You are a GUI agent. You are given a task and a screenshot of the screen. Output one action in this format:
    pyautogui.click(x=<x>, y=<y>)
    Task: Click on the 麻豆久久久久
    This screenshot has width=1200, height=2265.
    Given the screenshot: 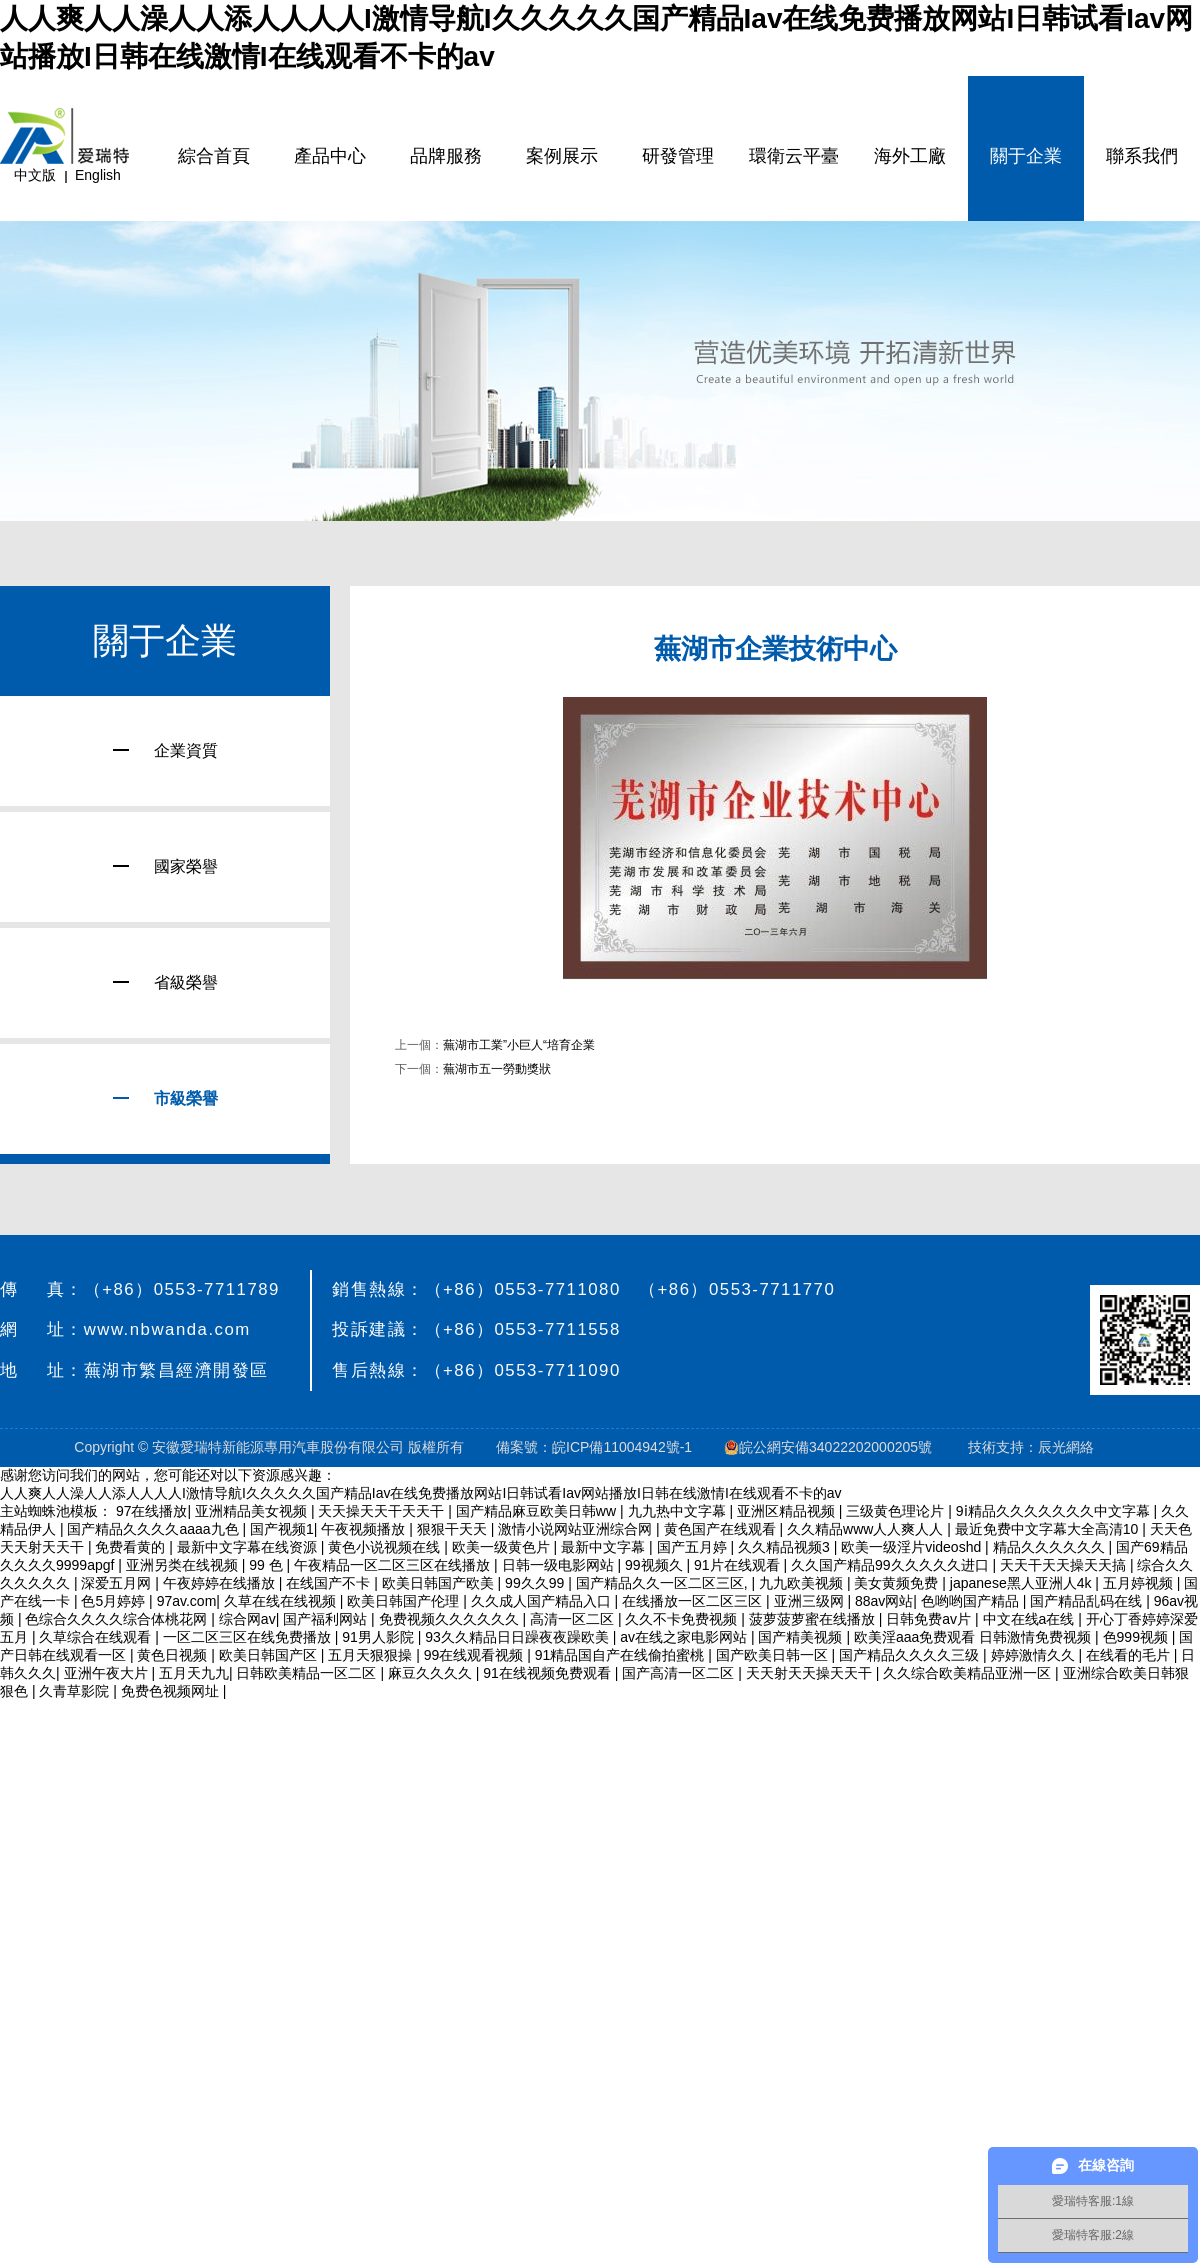 What is the action you would take?
    pyautogui.click(x=432, y=1673)
    